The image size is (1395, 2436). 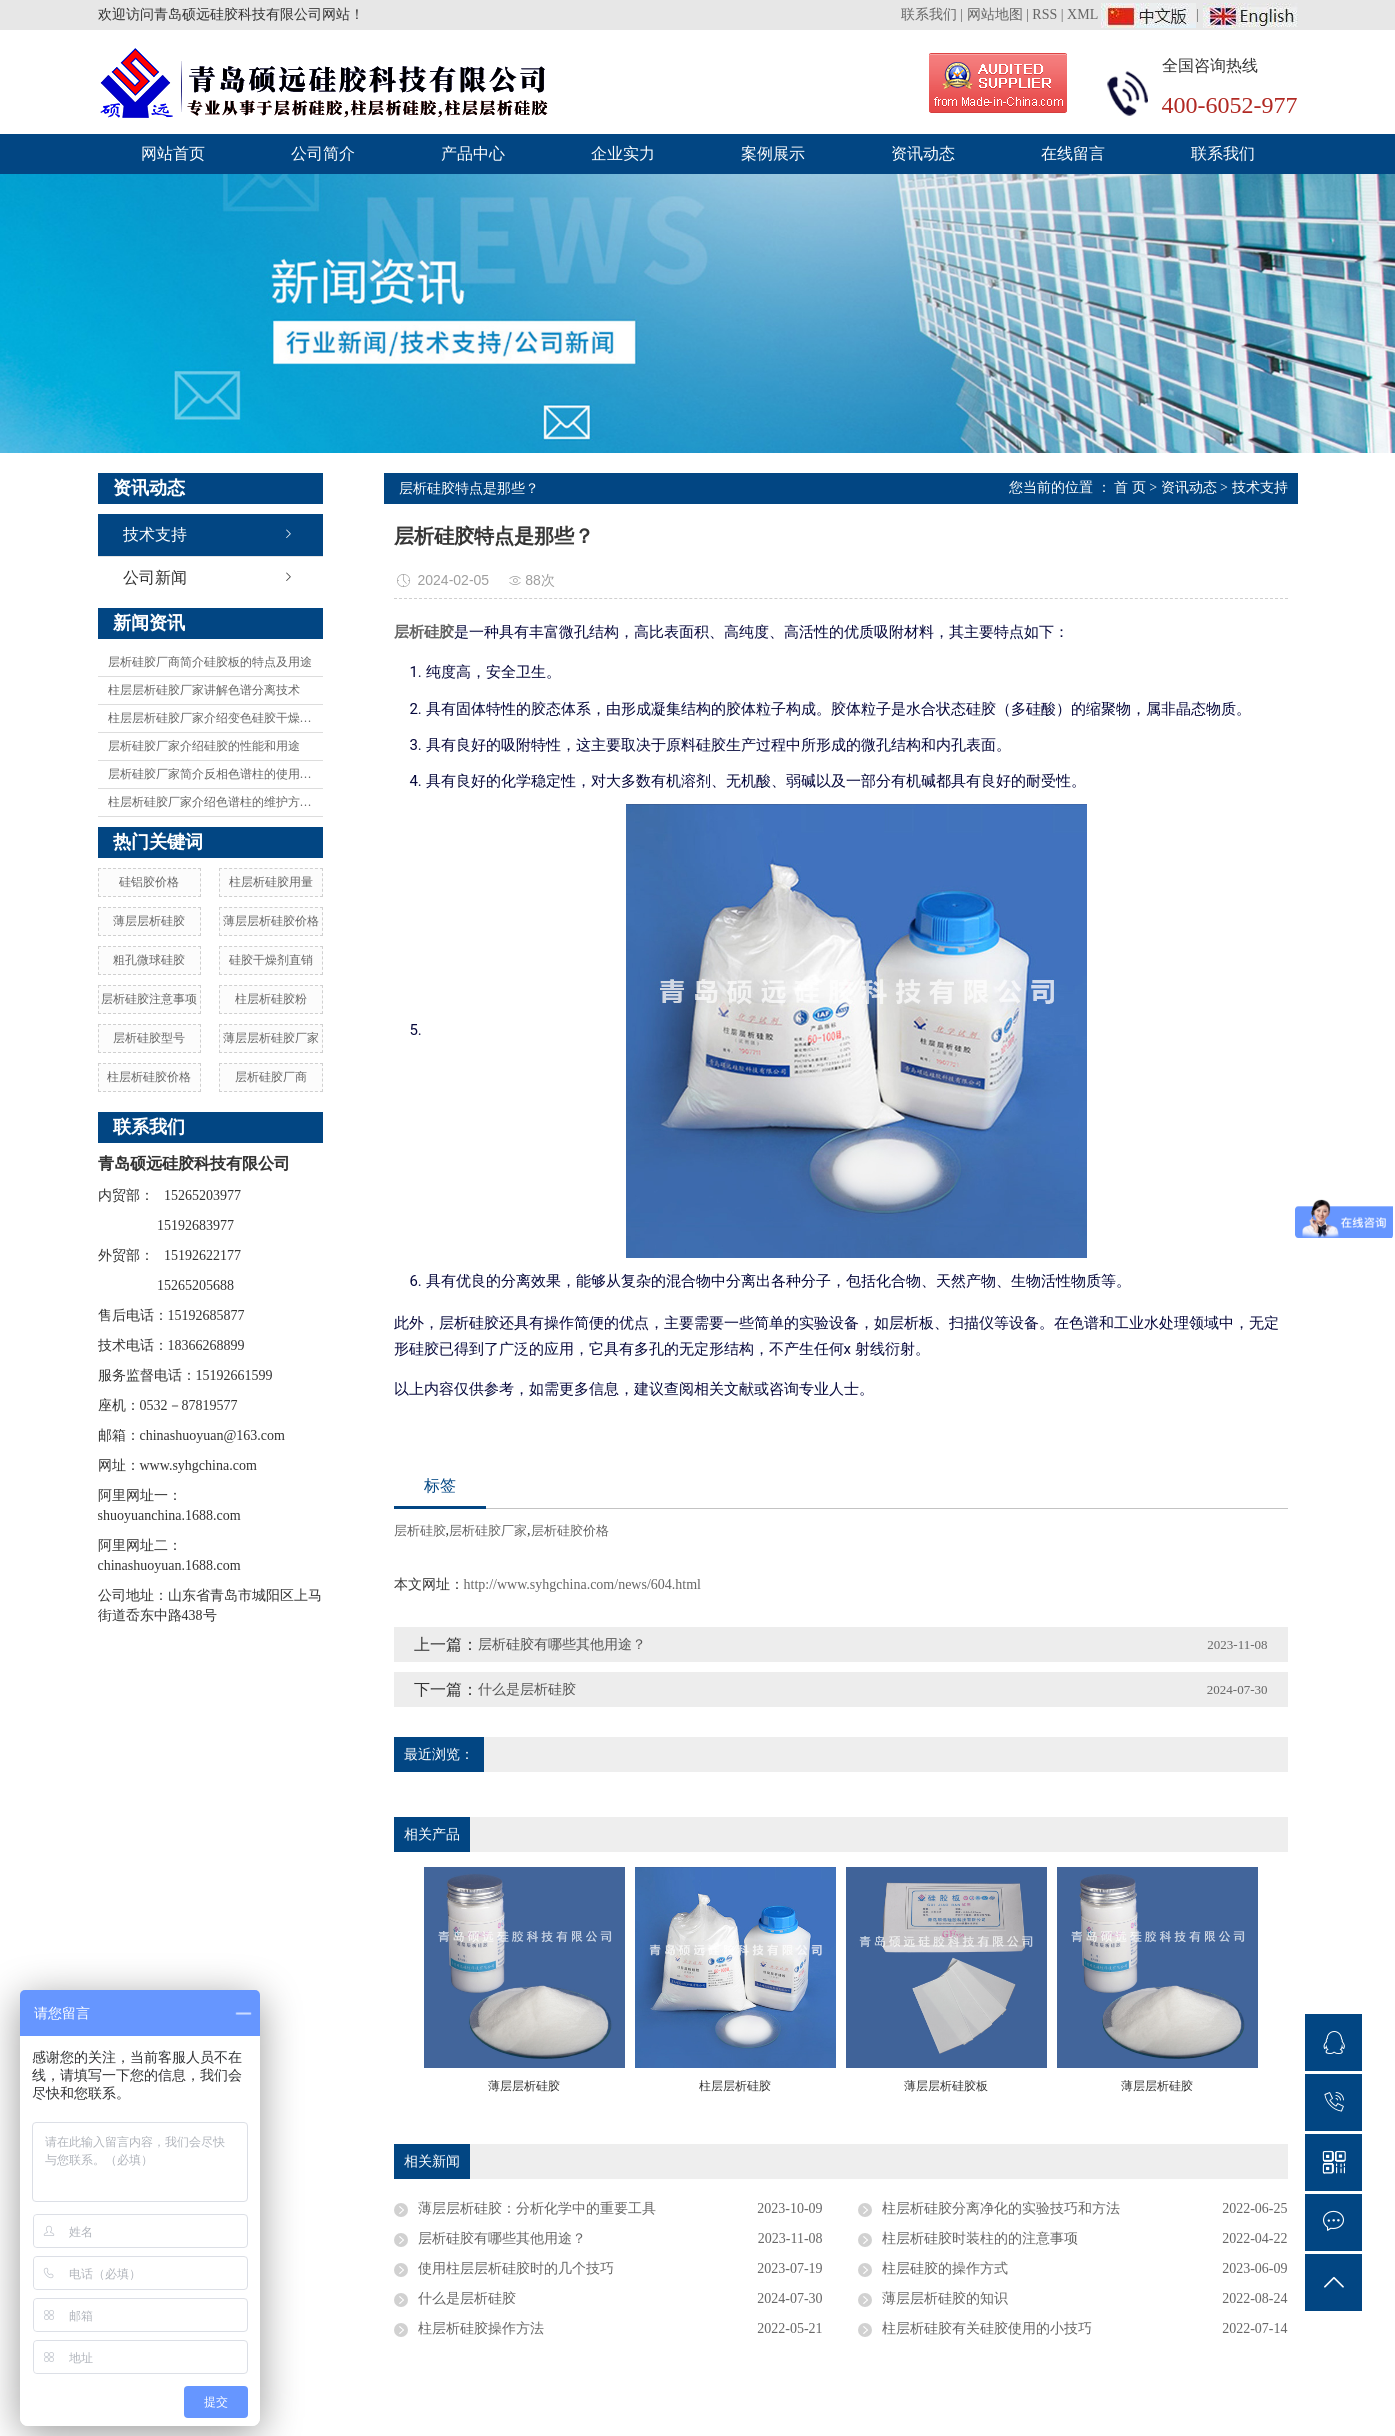 What do you see at coordinates (980, 2238) in the screenshot?
I see `柱层析硅胶时装柱的的注意事项` at bounding box center [980, 2238].